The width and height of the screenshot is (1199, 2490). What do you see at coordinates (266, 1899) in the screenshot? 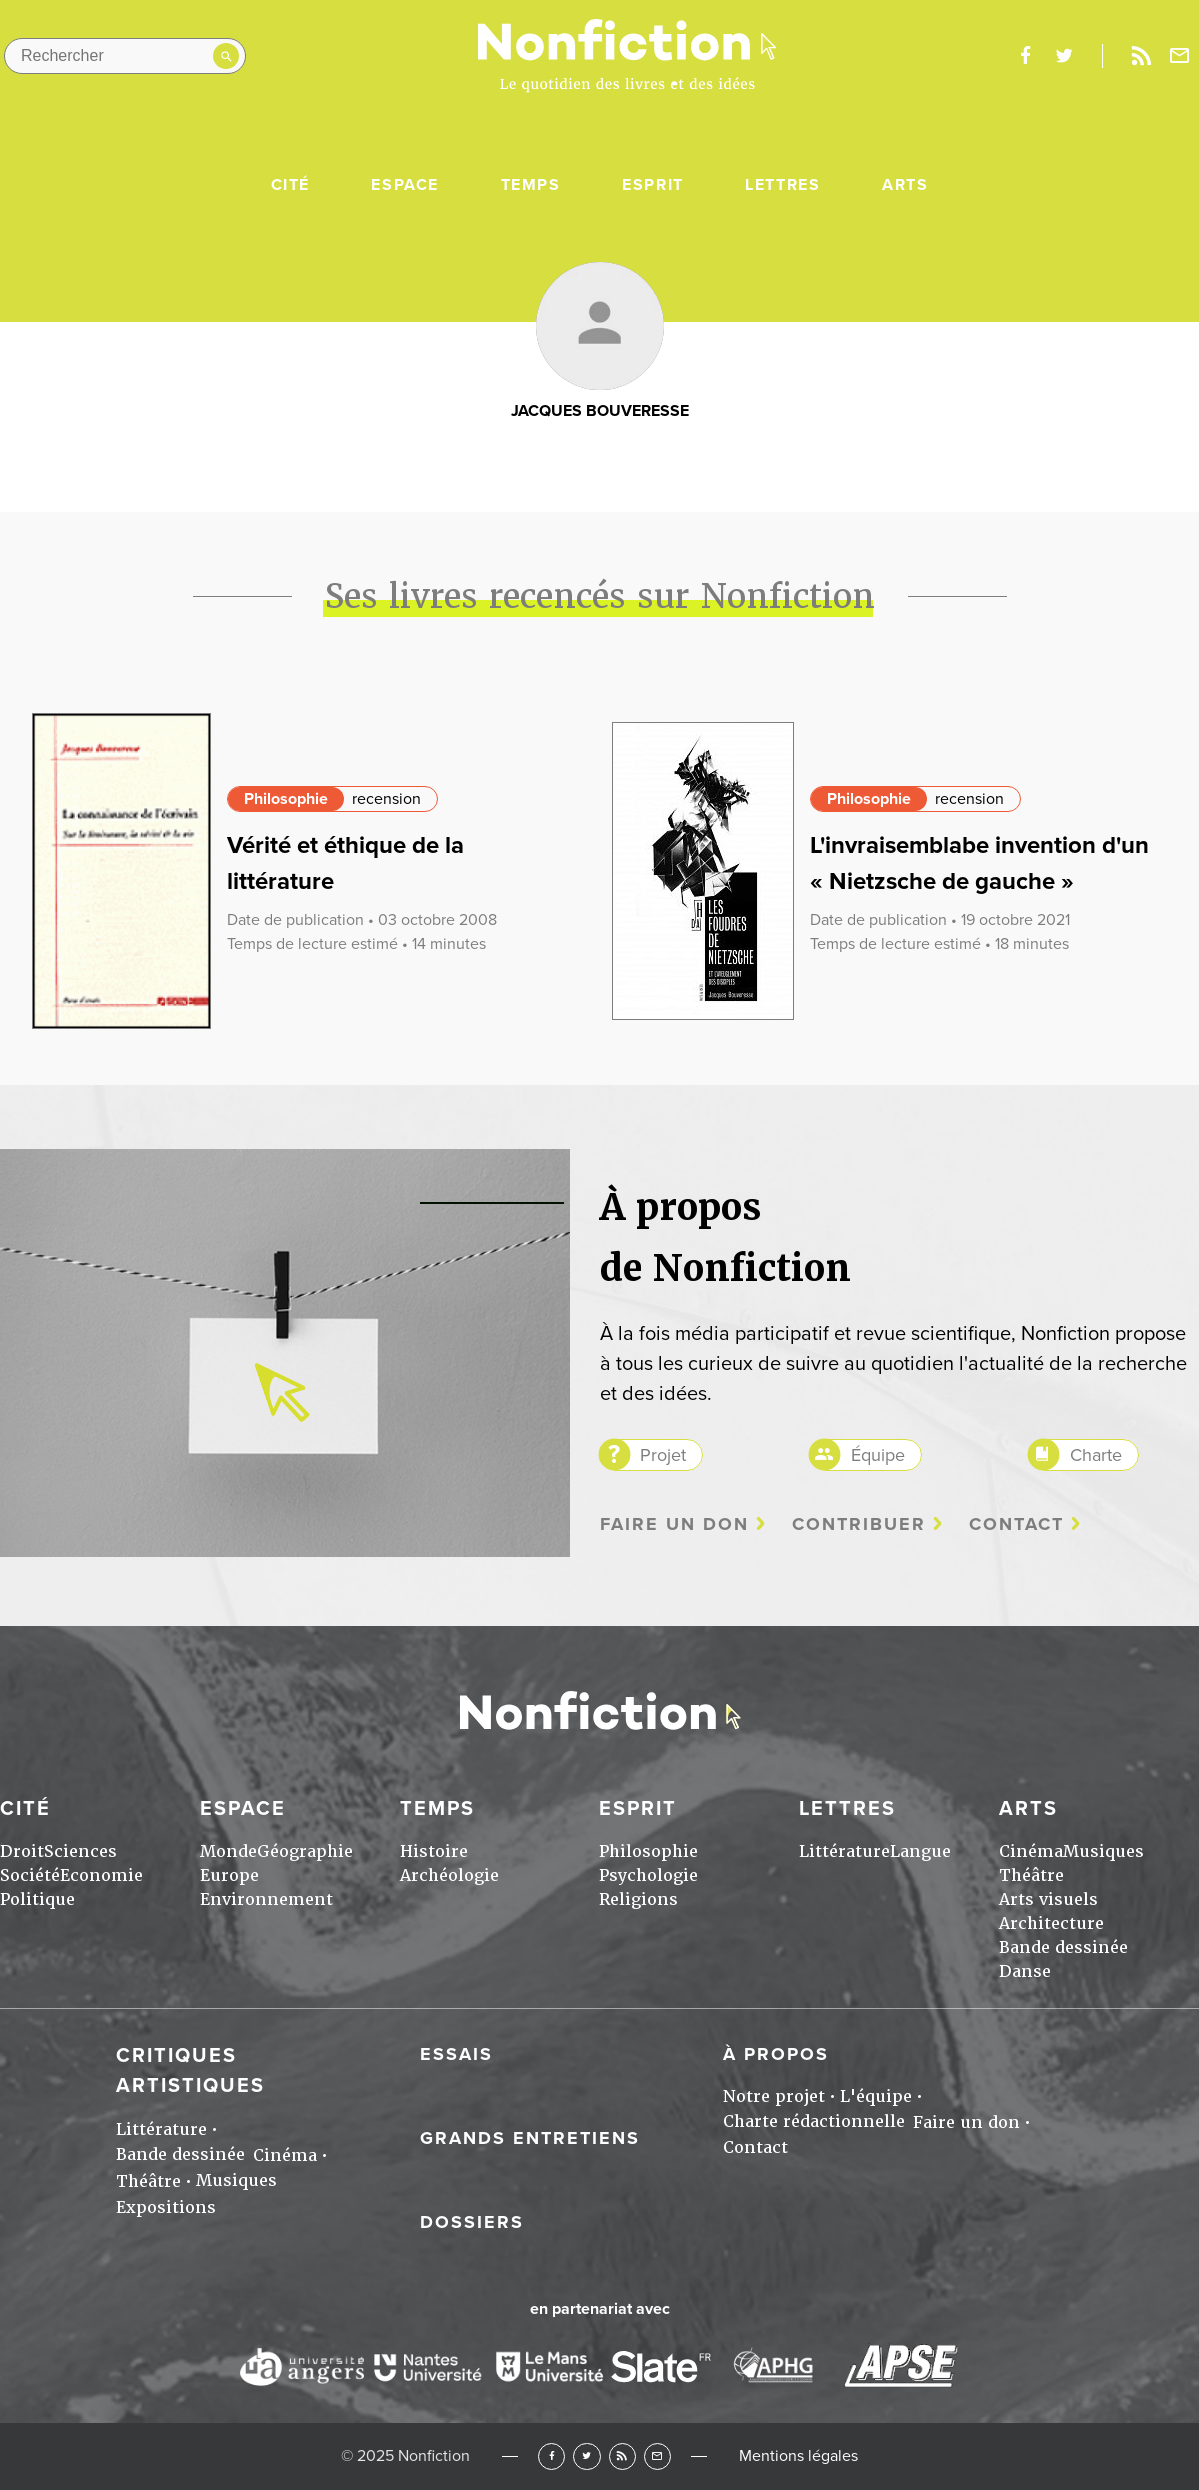
I see `Environnement` at bounding box center [266, 1899].